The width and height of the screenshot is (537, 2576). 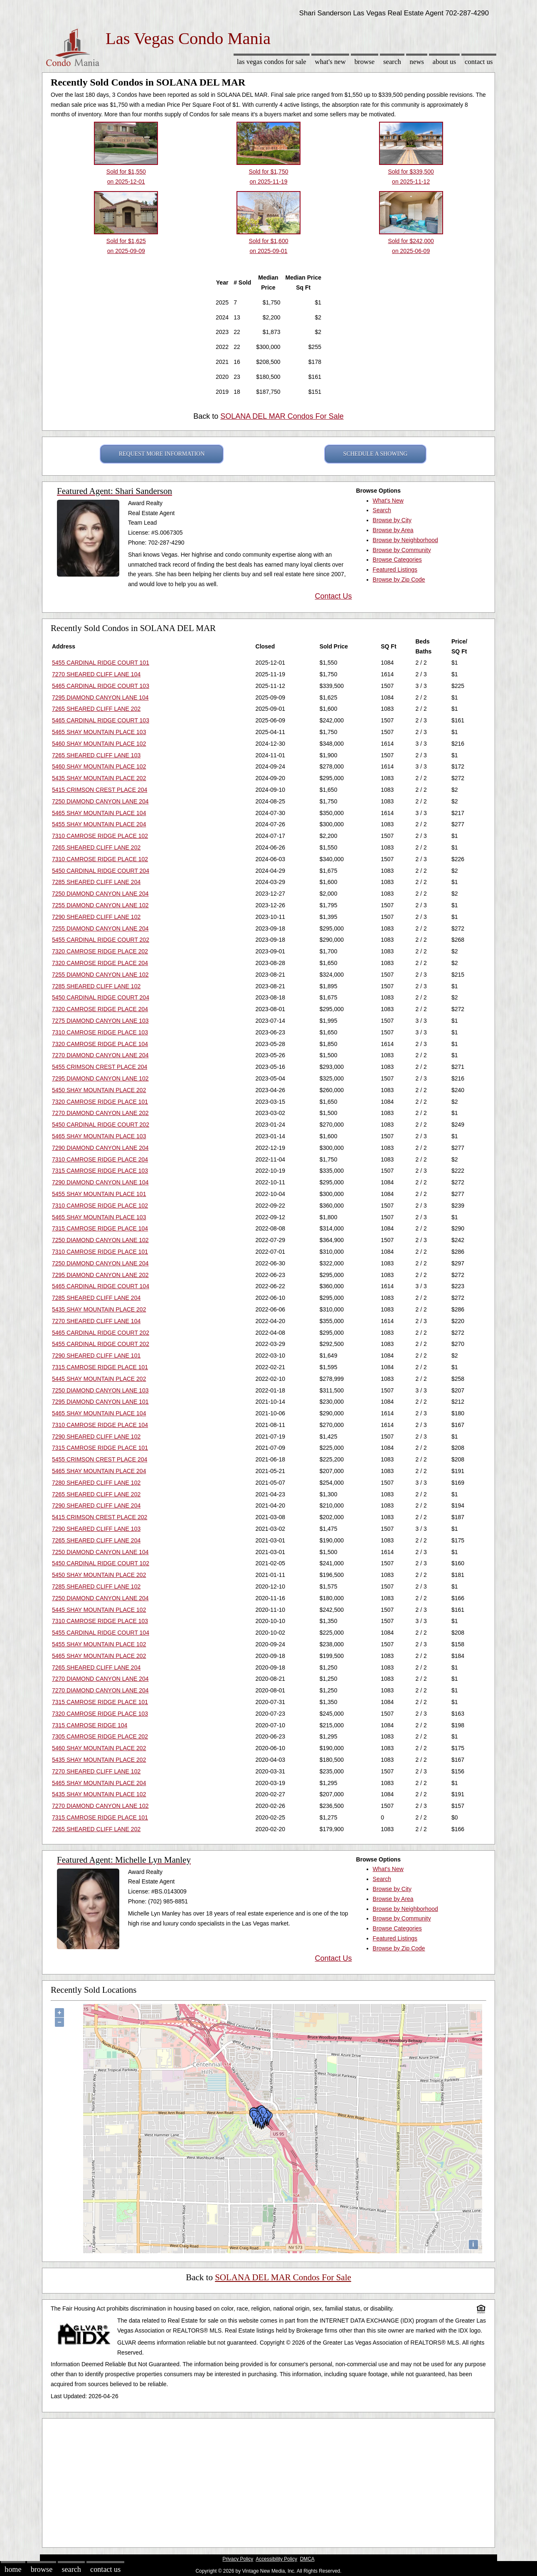 What do you see at coordinates (99, 789) in the screenshot?
I see `5415 CRIMSON CREST PLACE 204` at bounding box center [99, 789].